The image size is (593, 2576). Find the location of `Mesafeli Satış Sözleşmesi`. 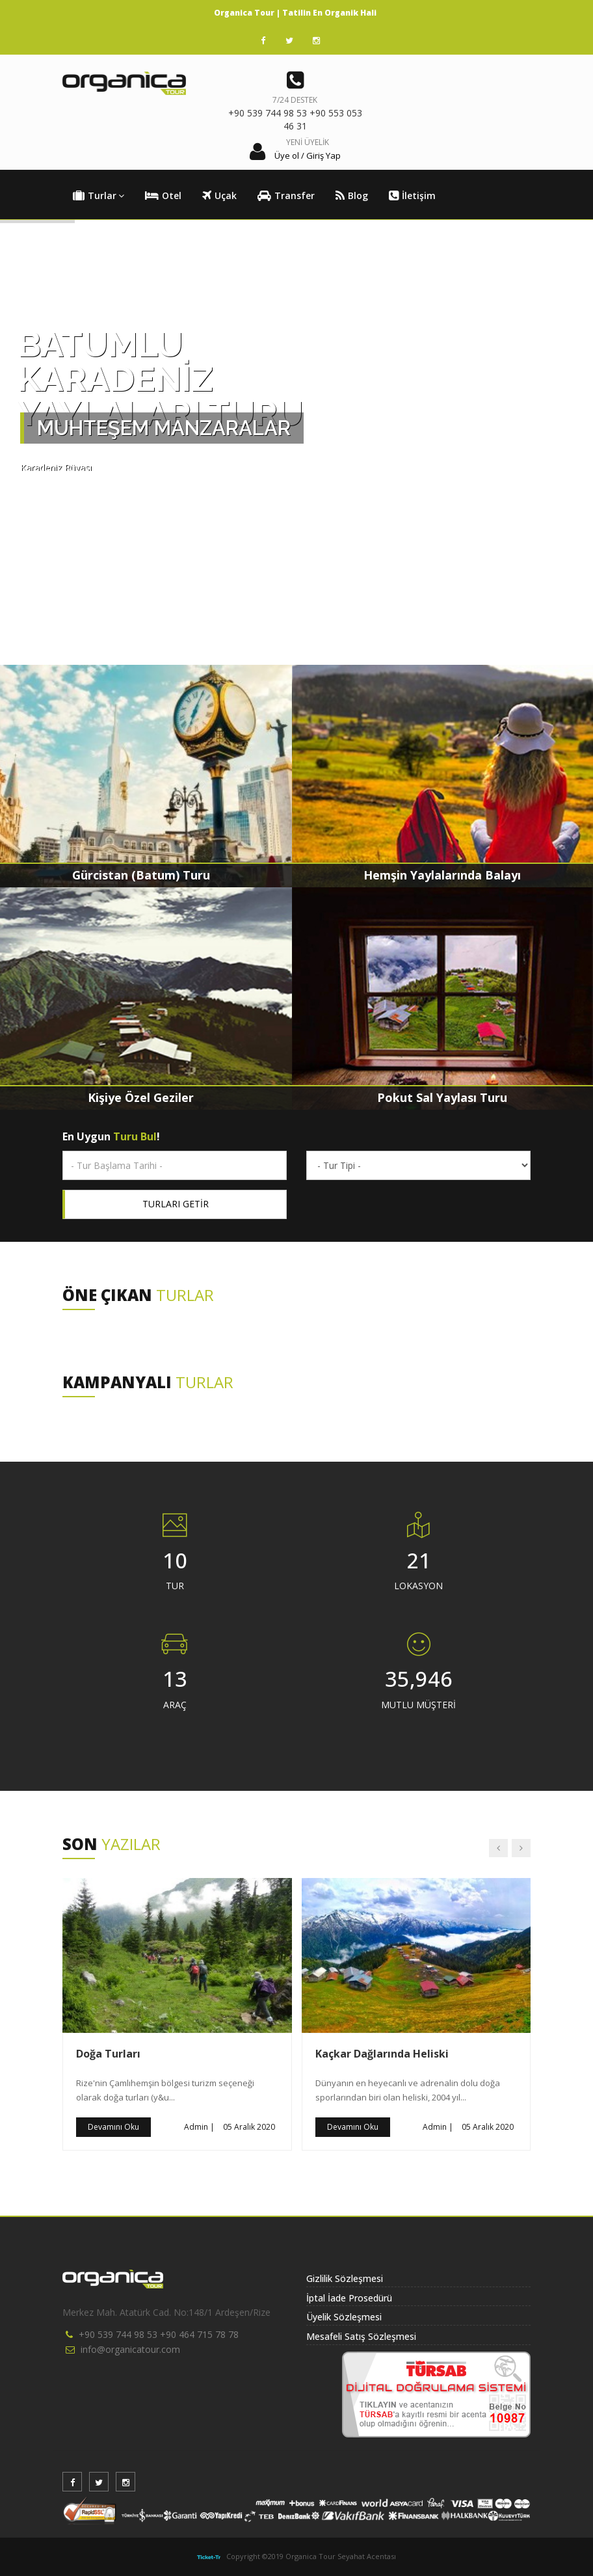

Mesafeli Satış Sözleşmesi is located at coordinates (361, 2336).